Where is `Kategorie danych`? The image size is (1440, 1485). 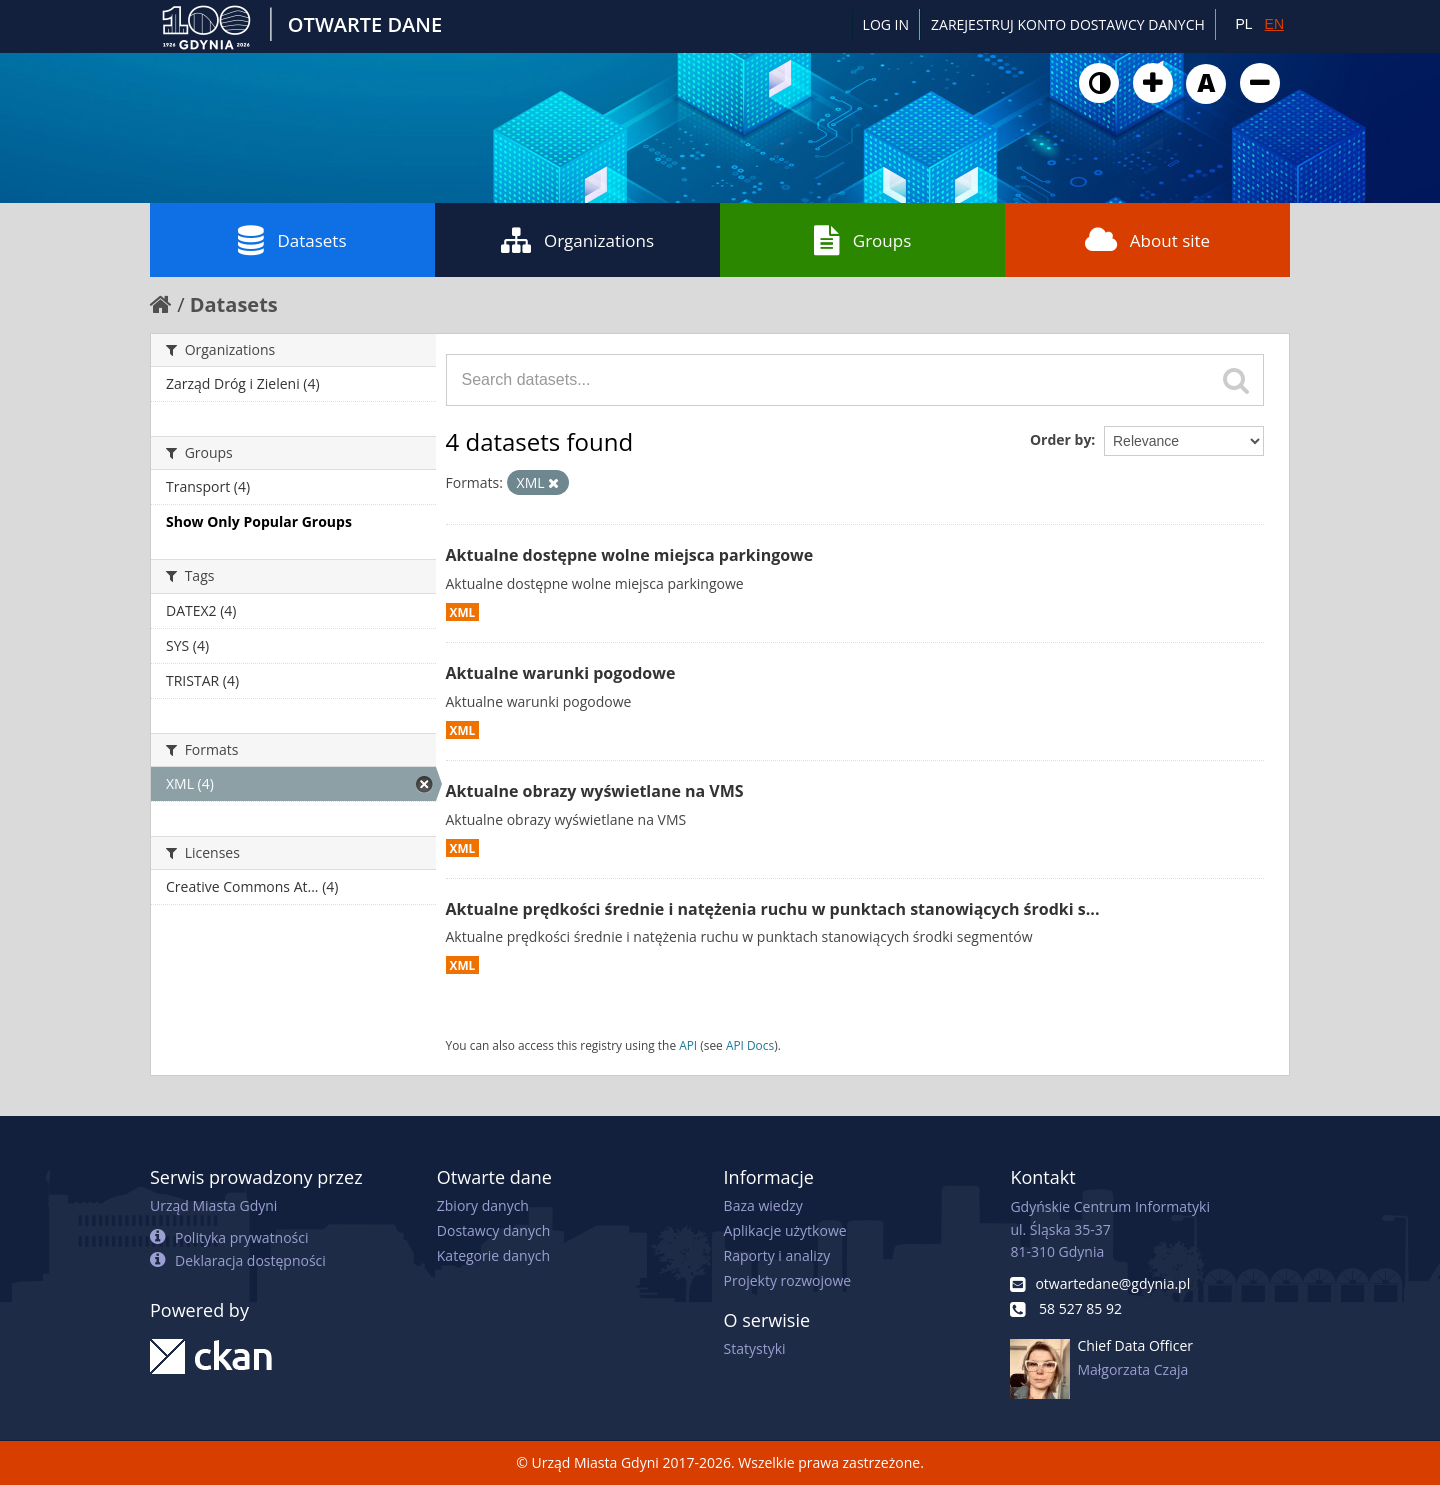 Kategorie danych is located at coordinates (493, 1255).